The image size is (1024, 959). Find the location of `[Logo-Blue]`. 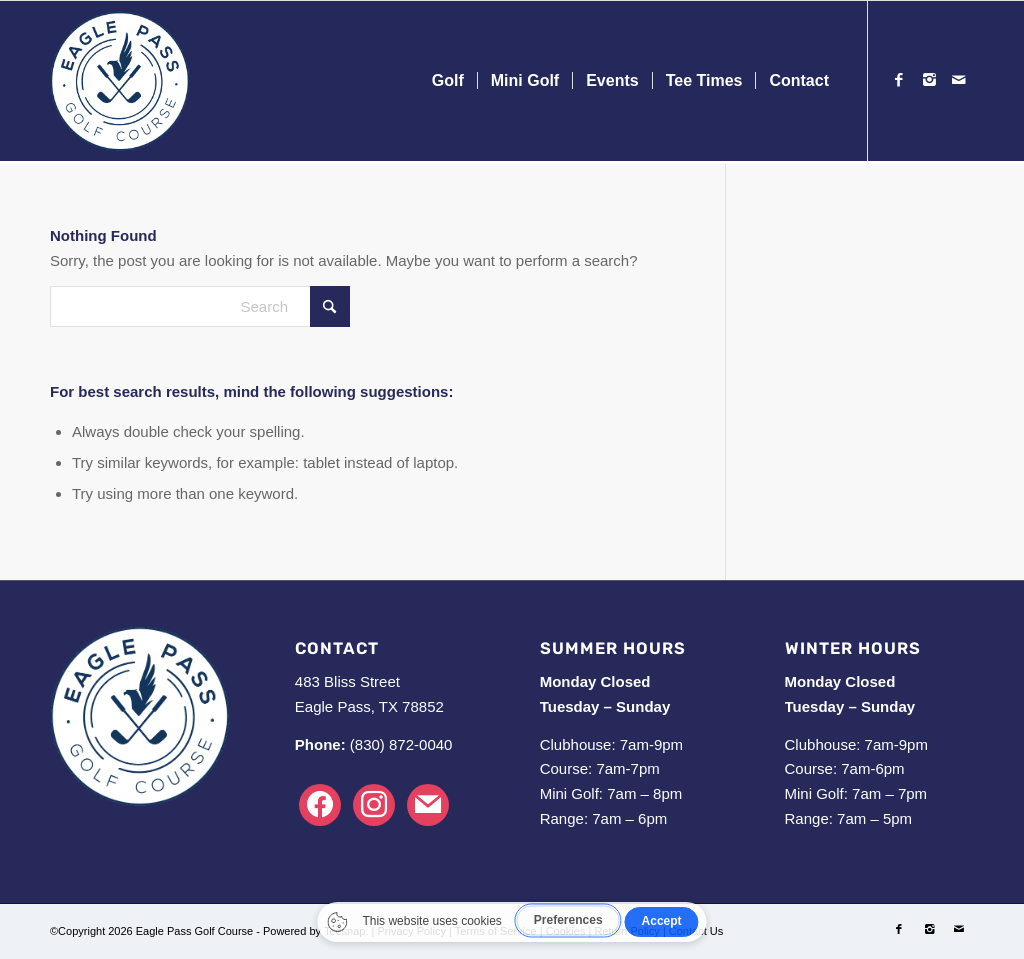

[Logo-Blue] is located at coordinates (120, 81).